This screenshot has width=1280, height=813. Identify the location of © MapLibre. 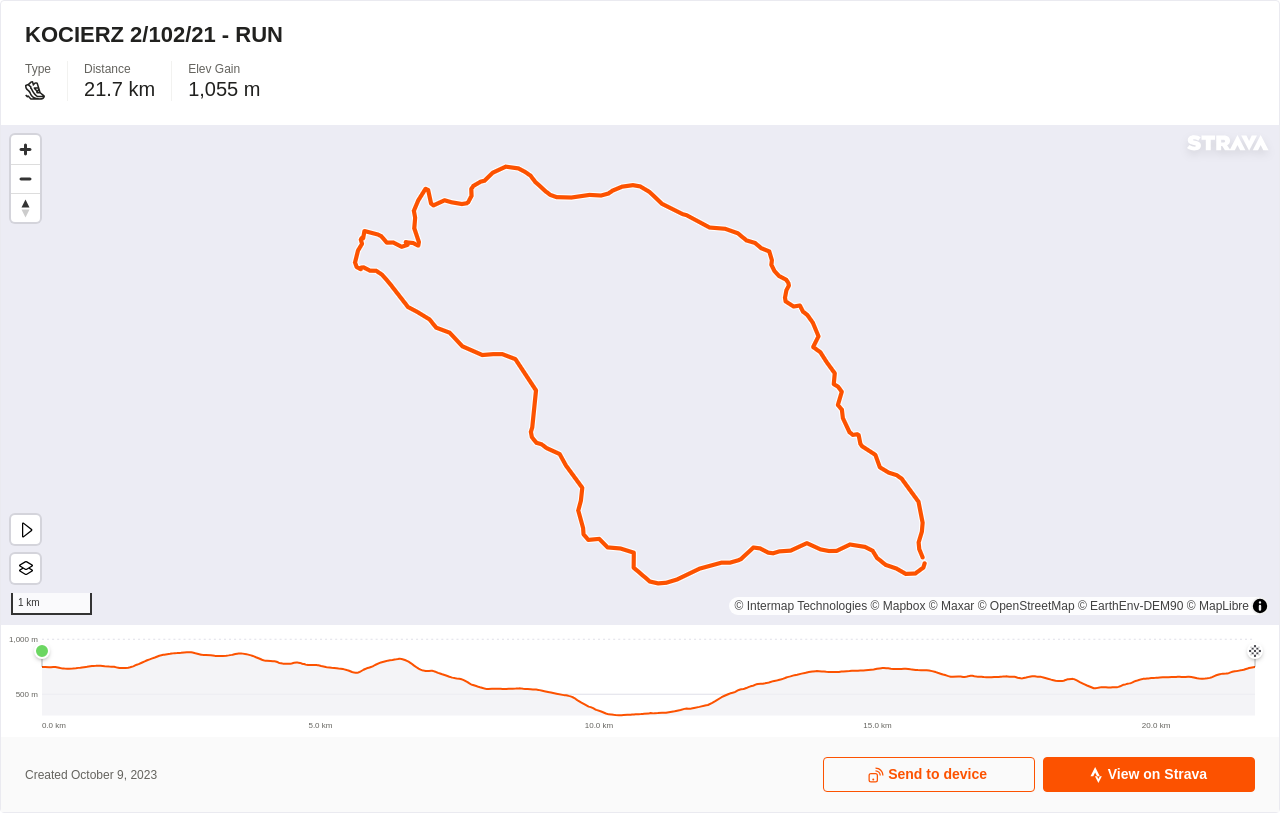
(1218, 606).